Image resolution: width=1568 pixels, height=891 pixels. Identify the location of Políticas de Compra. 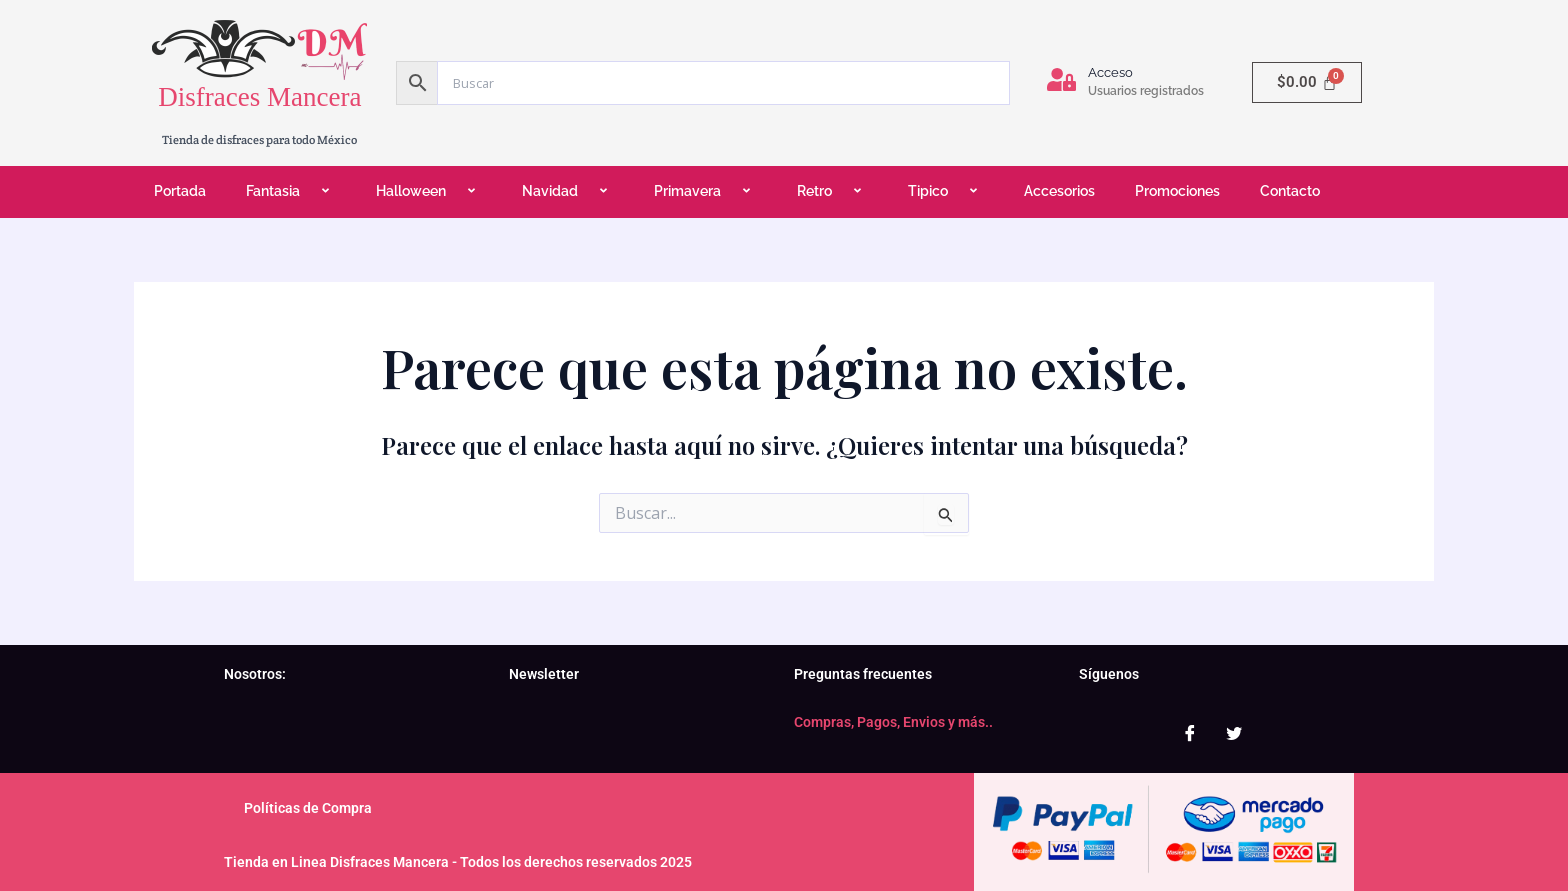
(308, 808).